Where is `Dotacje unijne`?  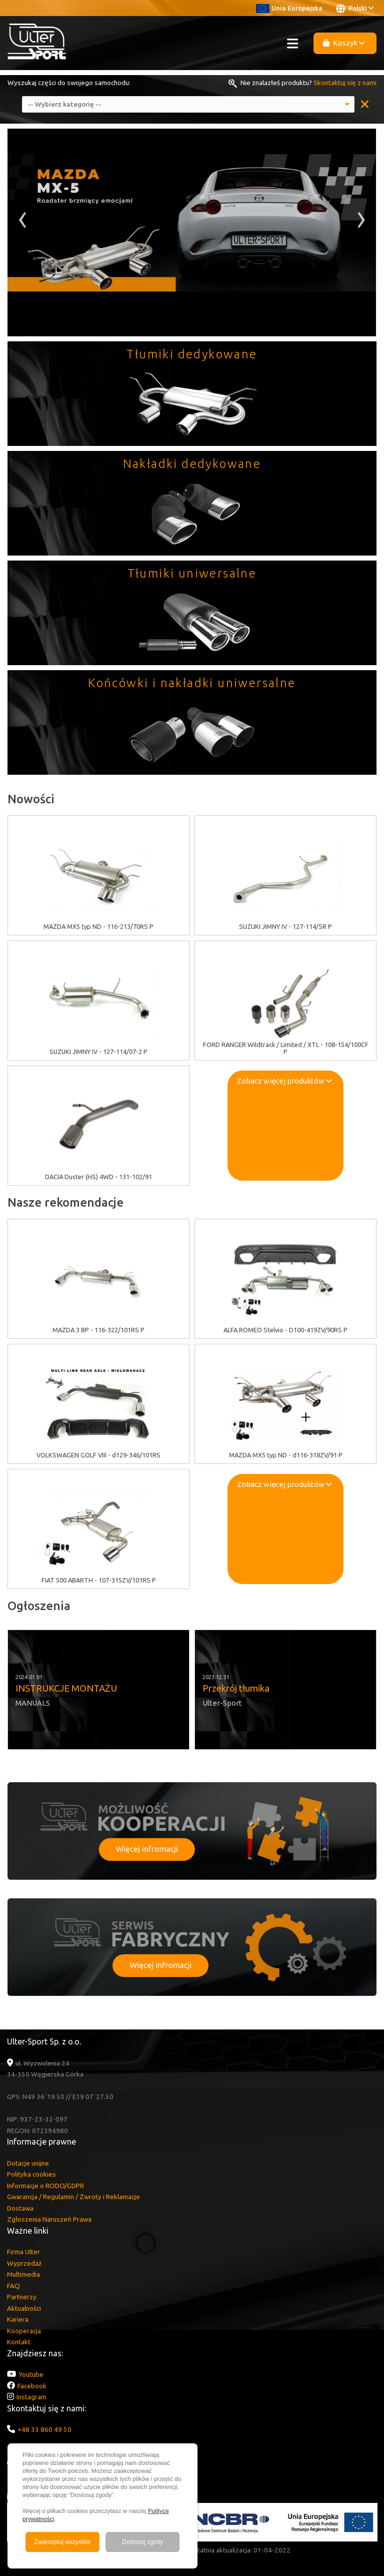
Dotacje unijne is located at coordinates (28, 2163).